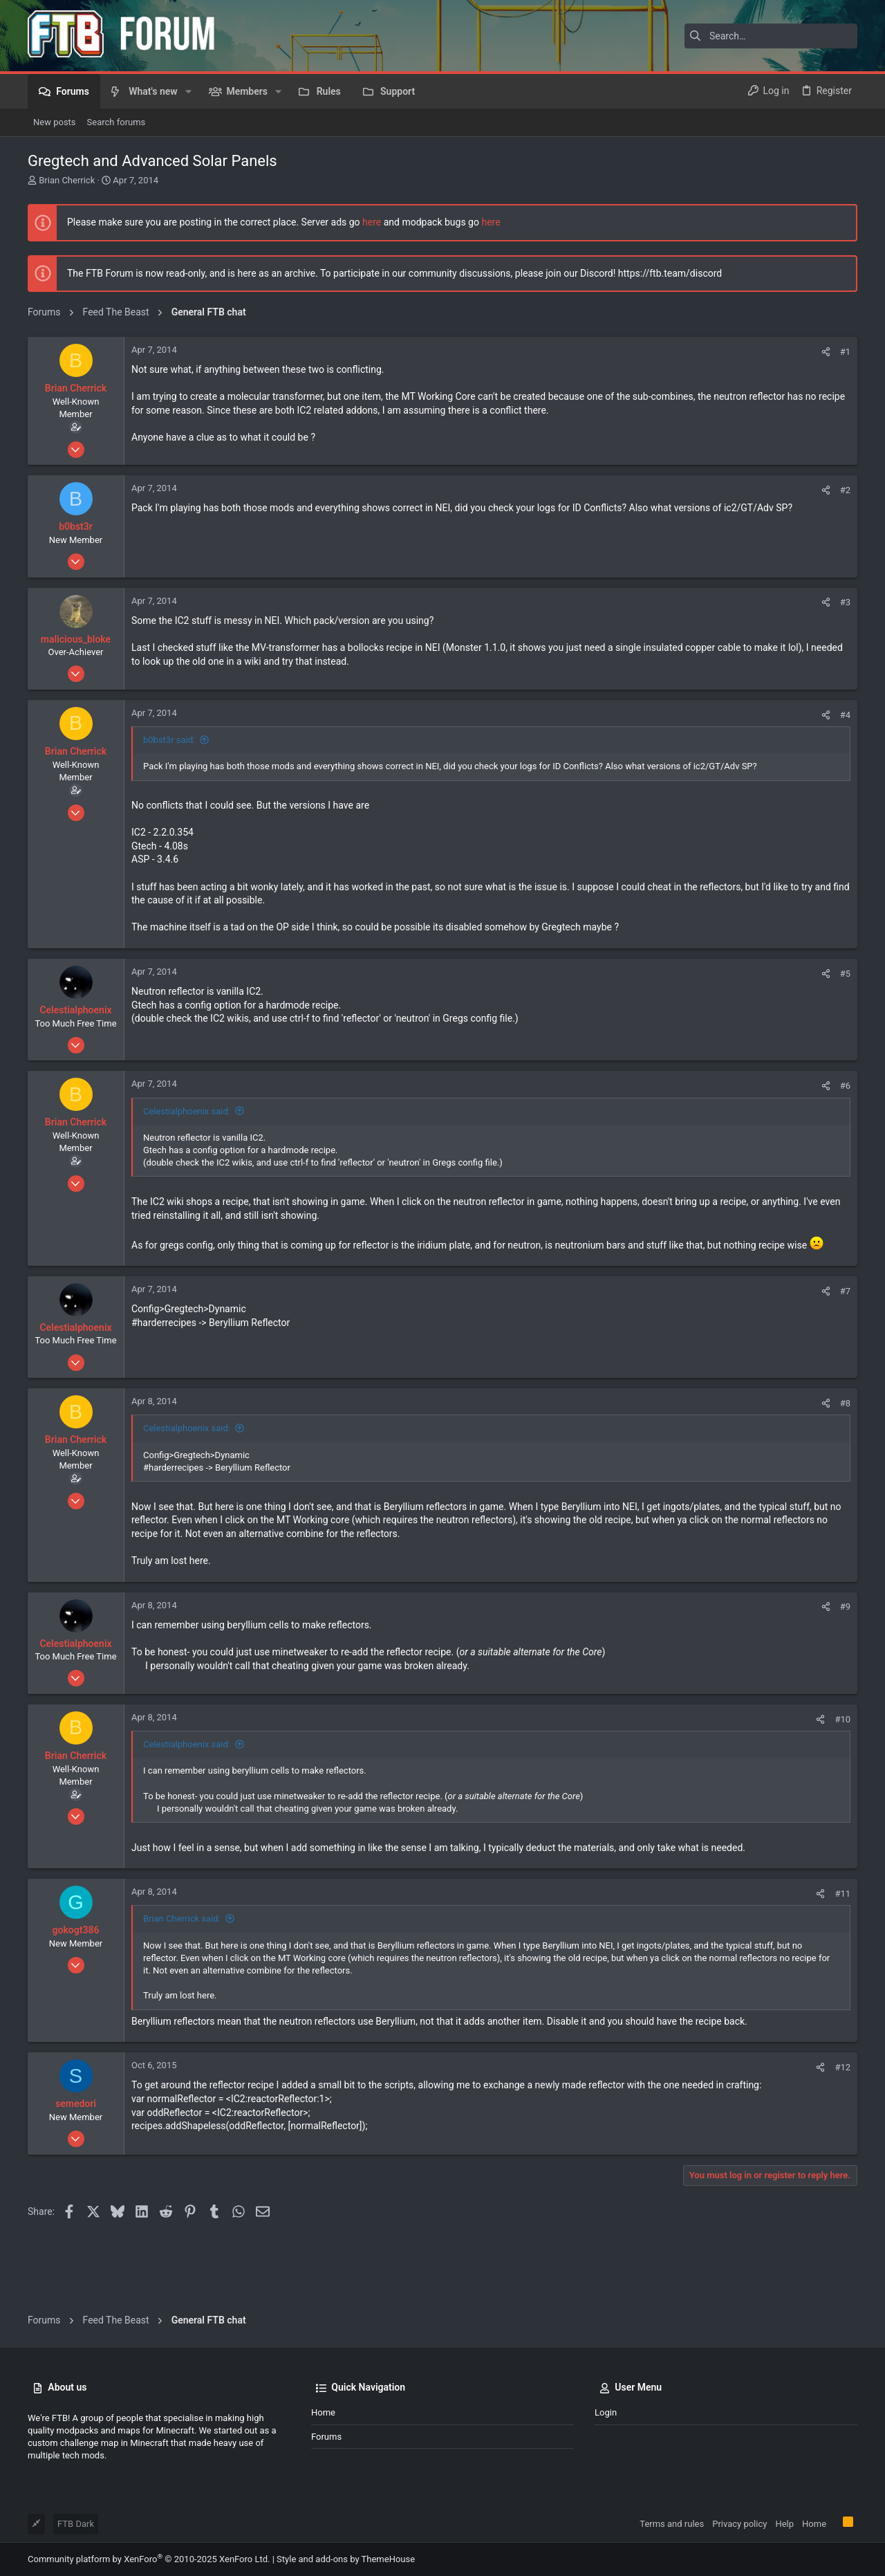  I want to click on #5, so click(845, 1036).